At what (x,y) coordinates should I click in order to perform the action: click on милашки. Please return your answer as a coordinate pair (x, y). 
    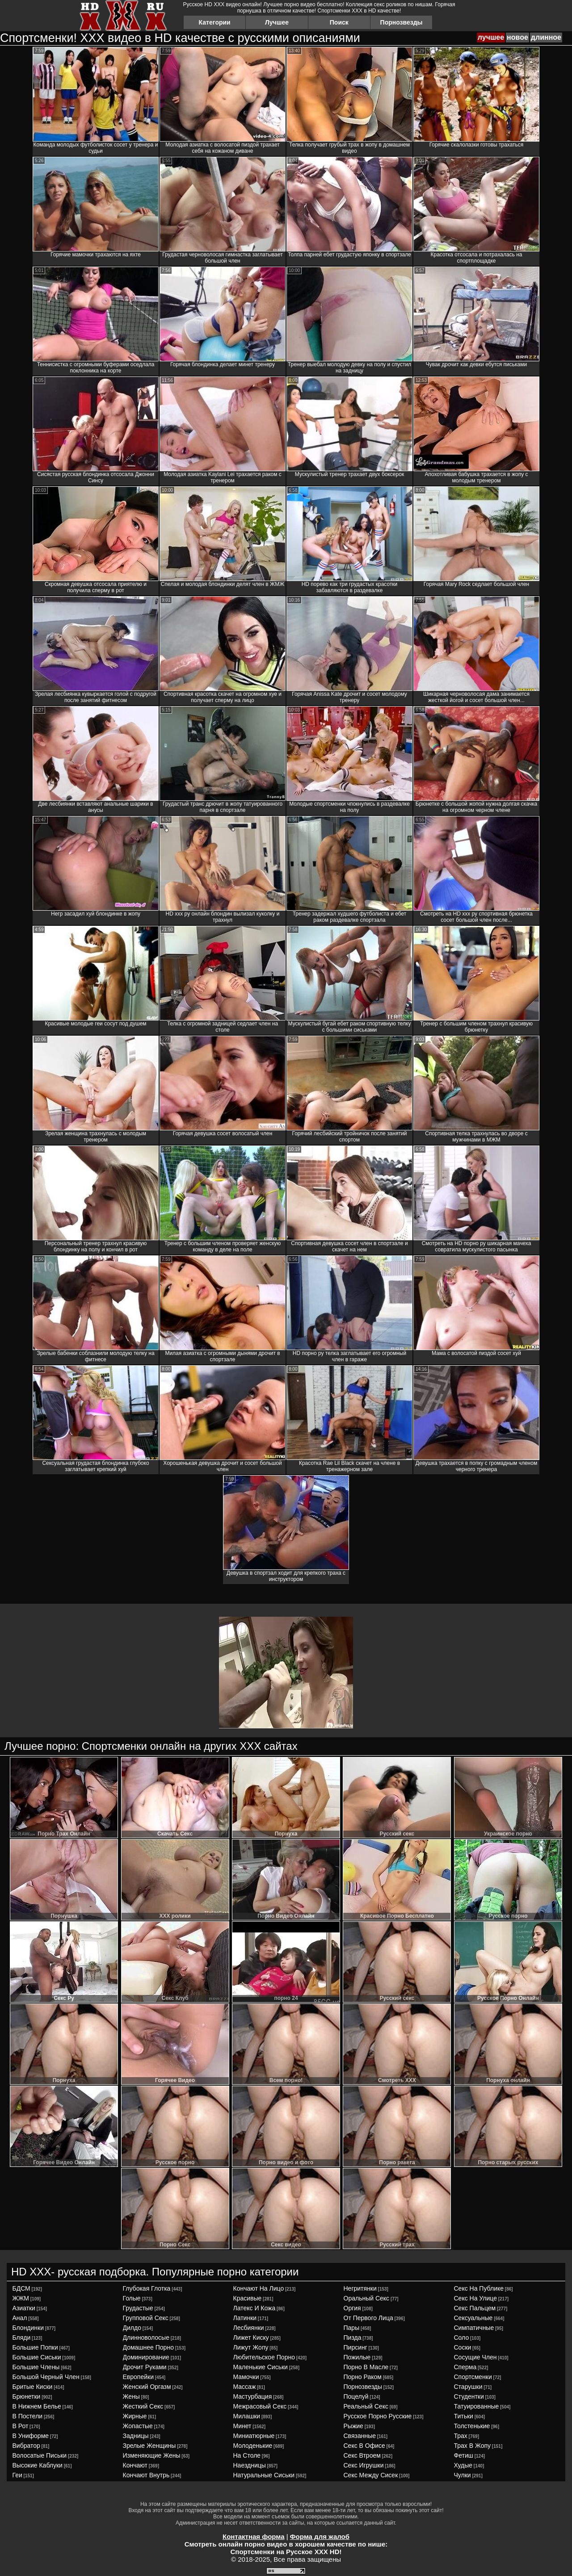
    Looking at the image, I should click on (247, 2416).